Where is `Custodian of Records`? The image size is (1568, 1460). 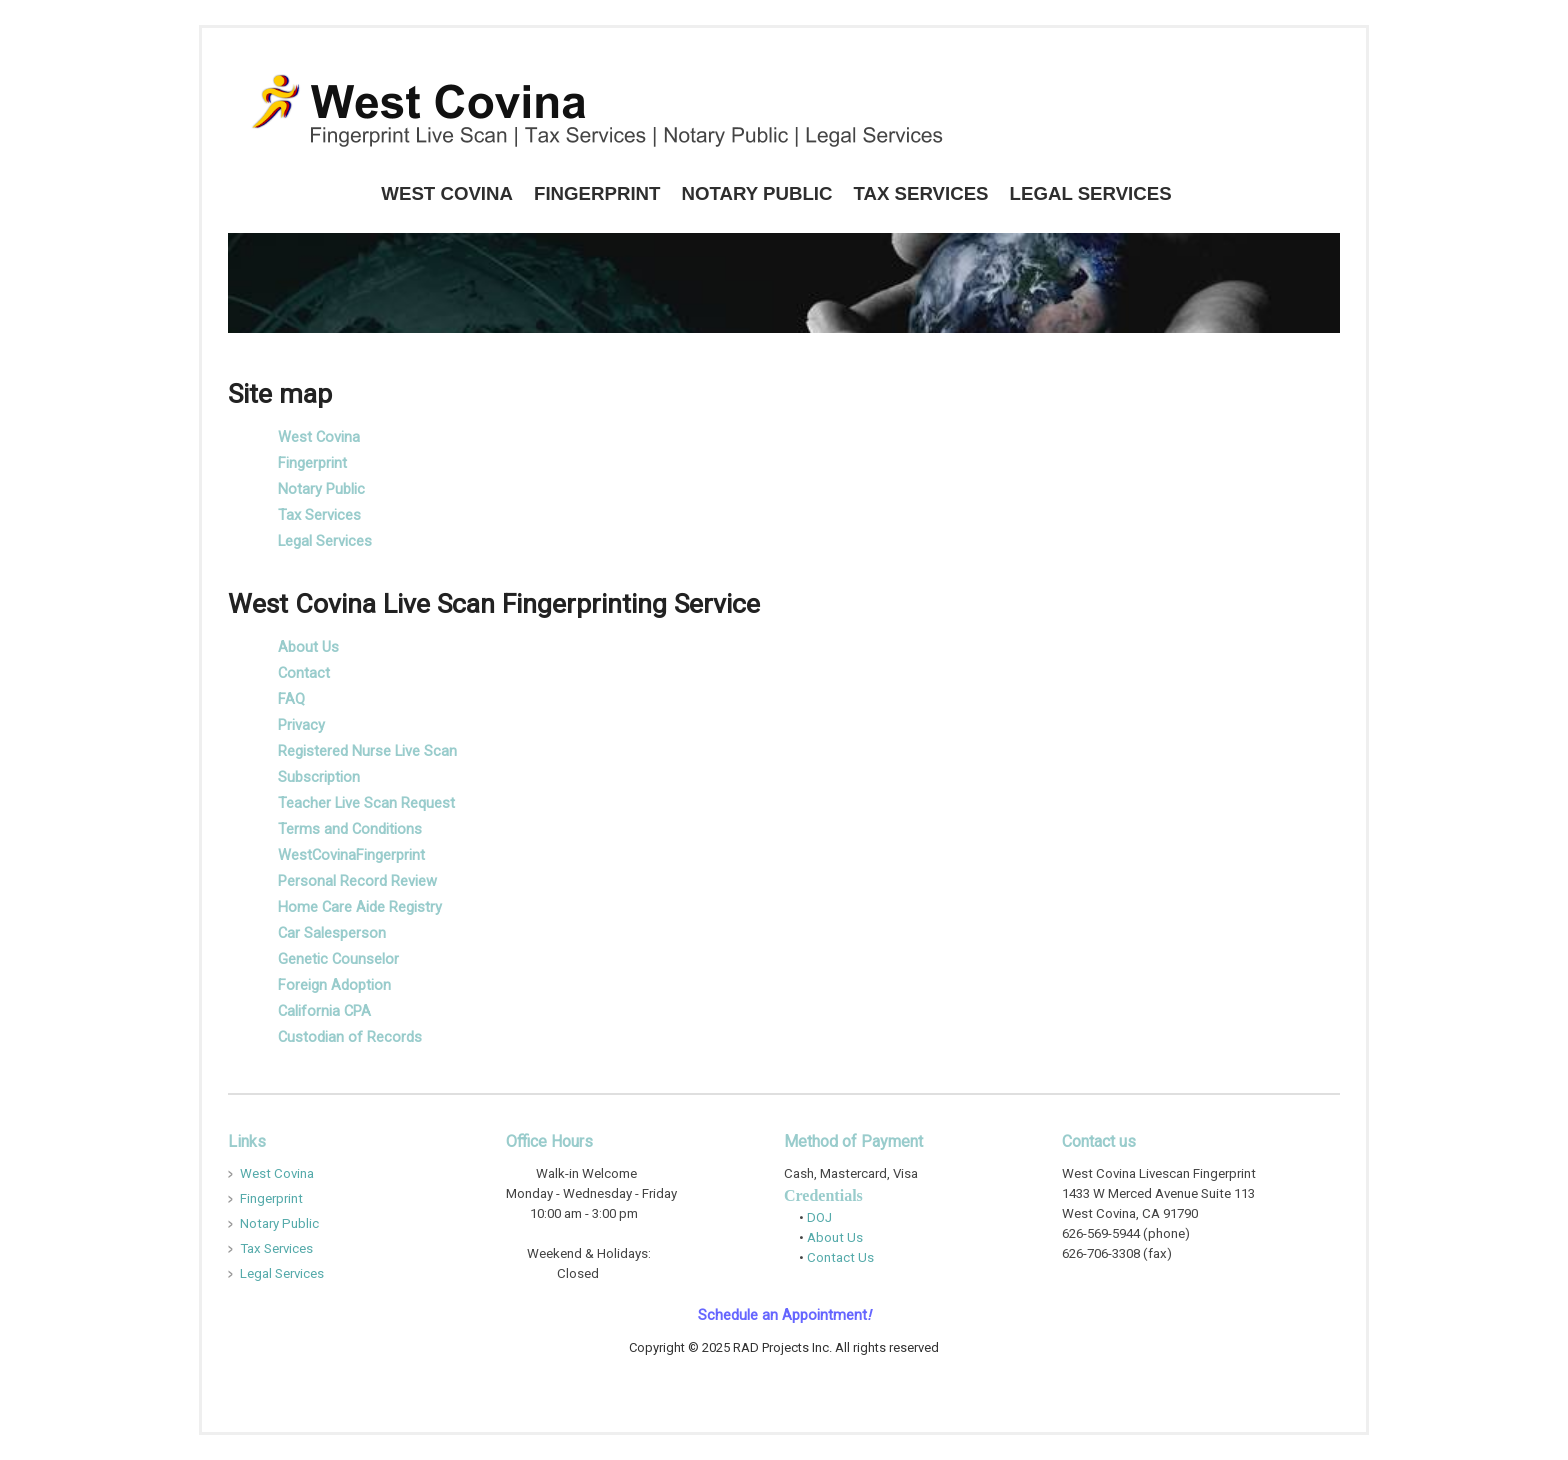 Custodian of Records is located at coordinates (350, 1037).